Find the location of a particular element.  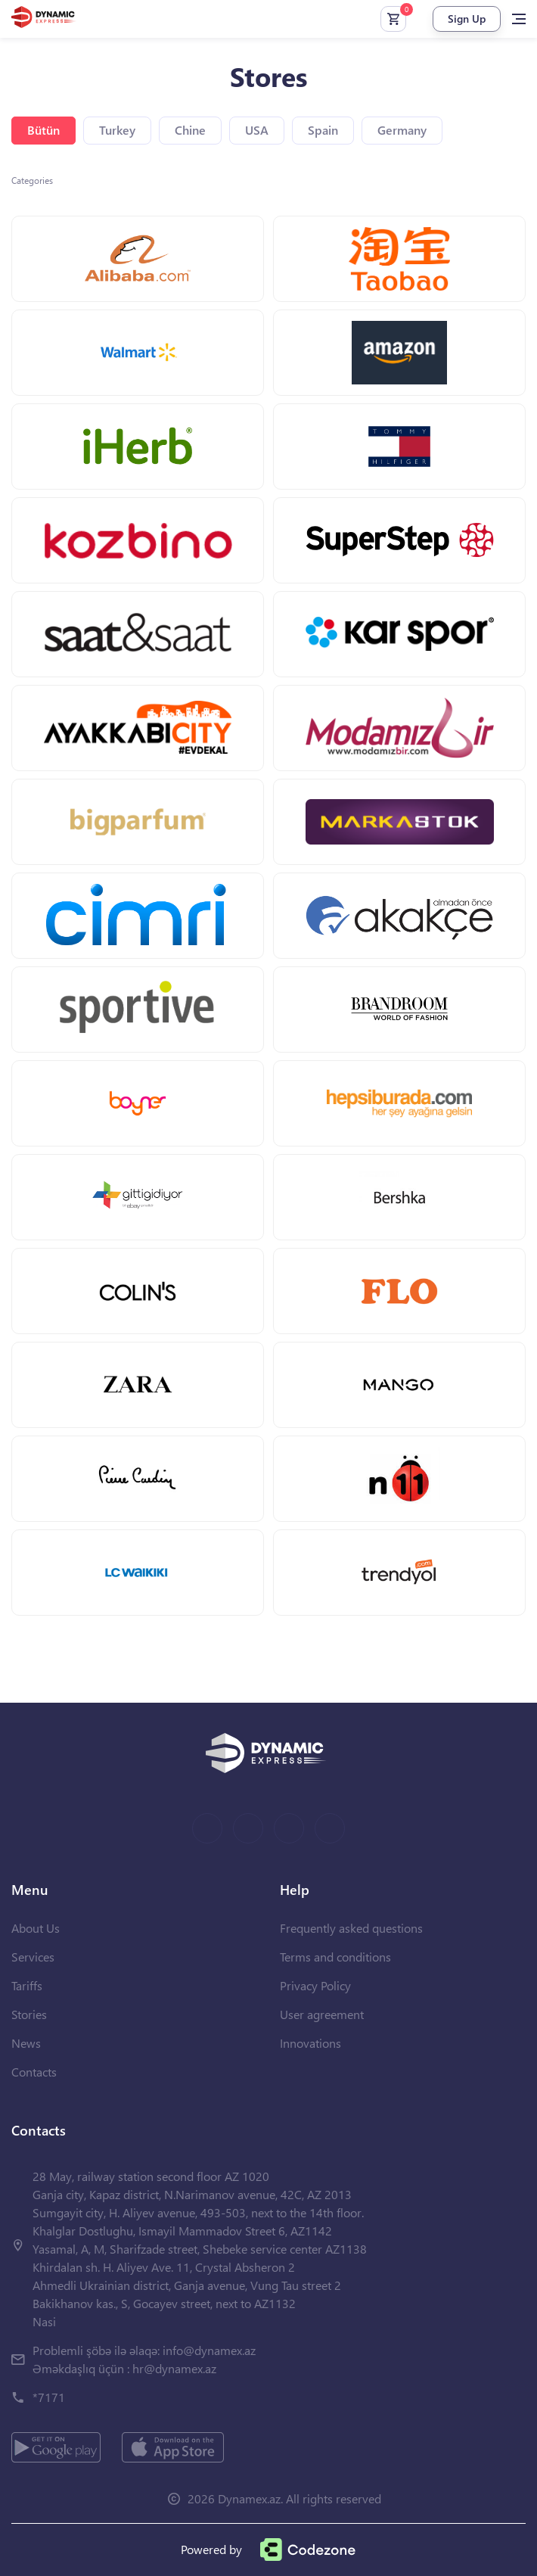

Turkey is located at coordinates (117, 130).